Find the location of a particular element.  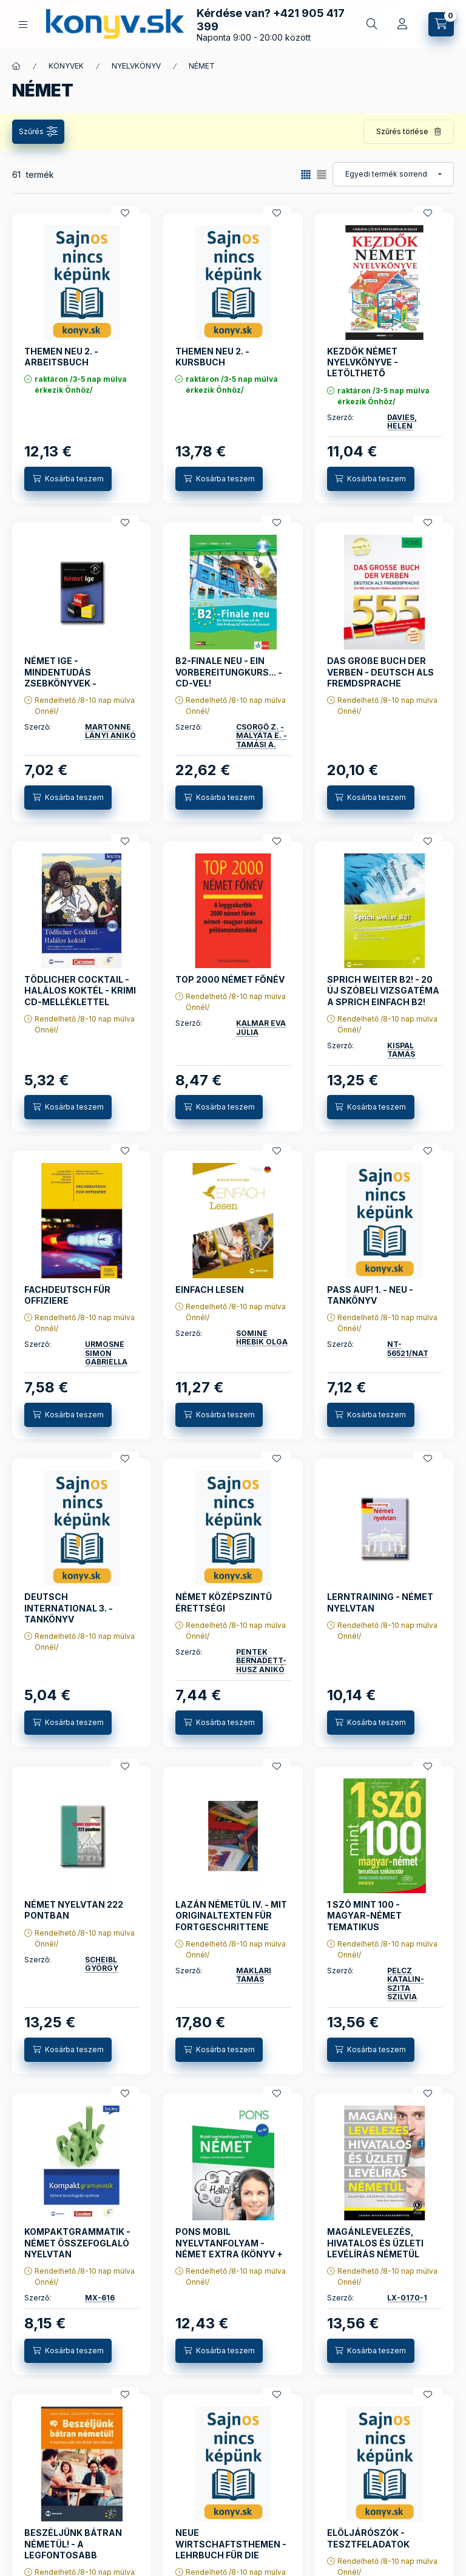

MARTONNÉ LÁNYI ANIKÓ is located at coordinates (110, 731).